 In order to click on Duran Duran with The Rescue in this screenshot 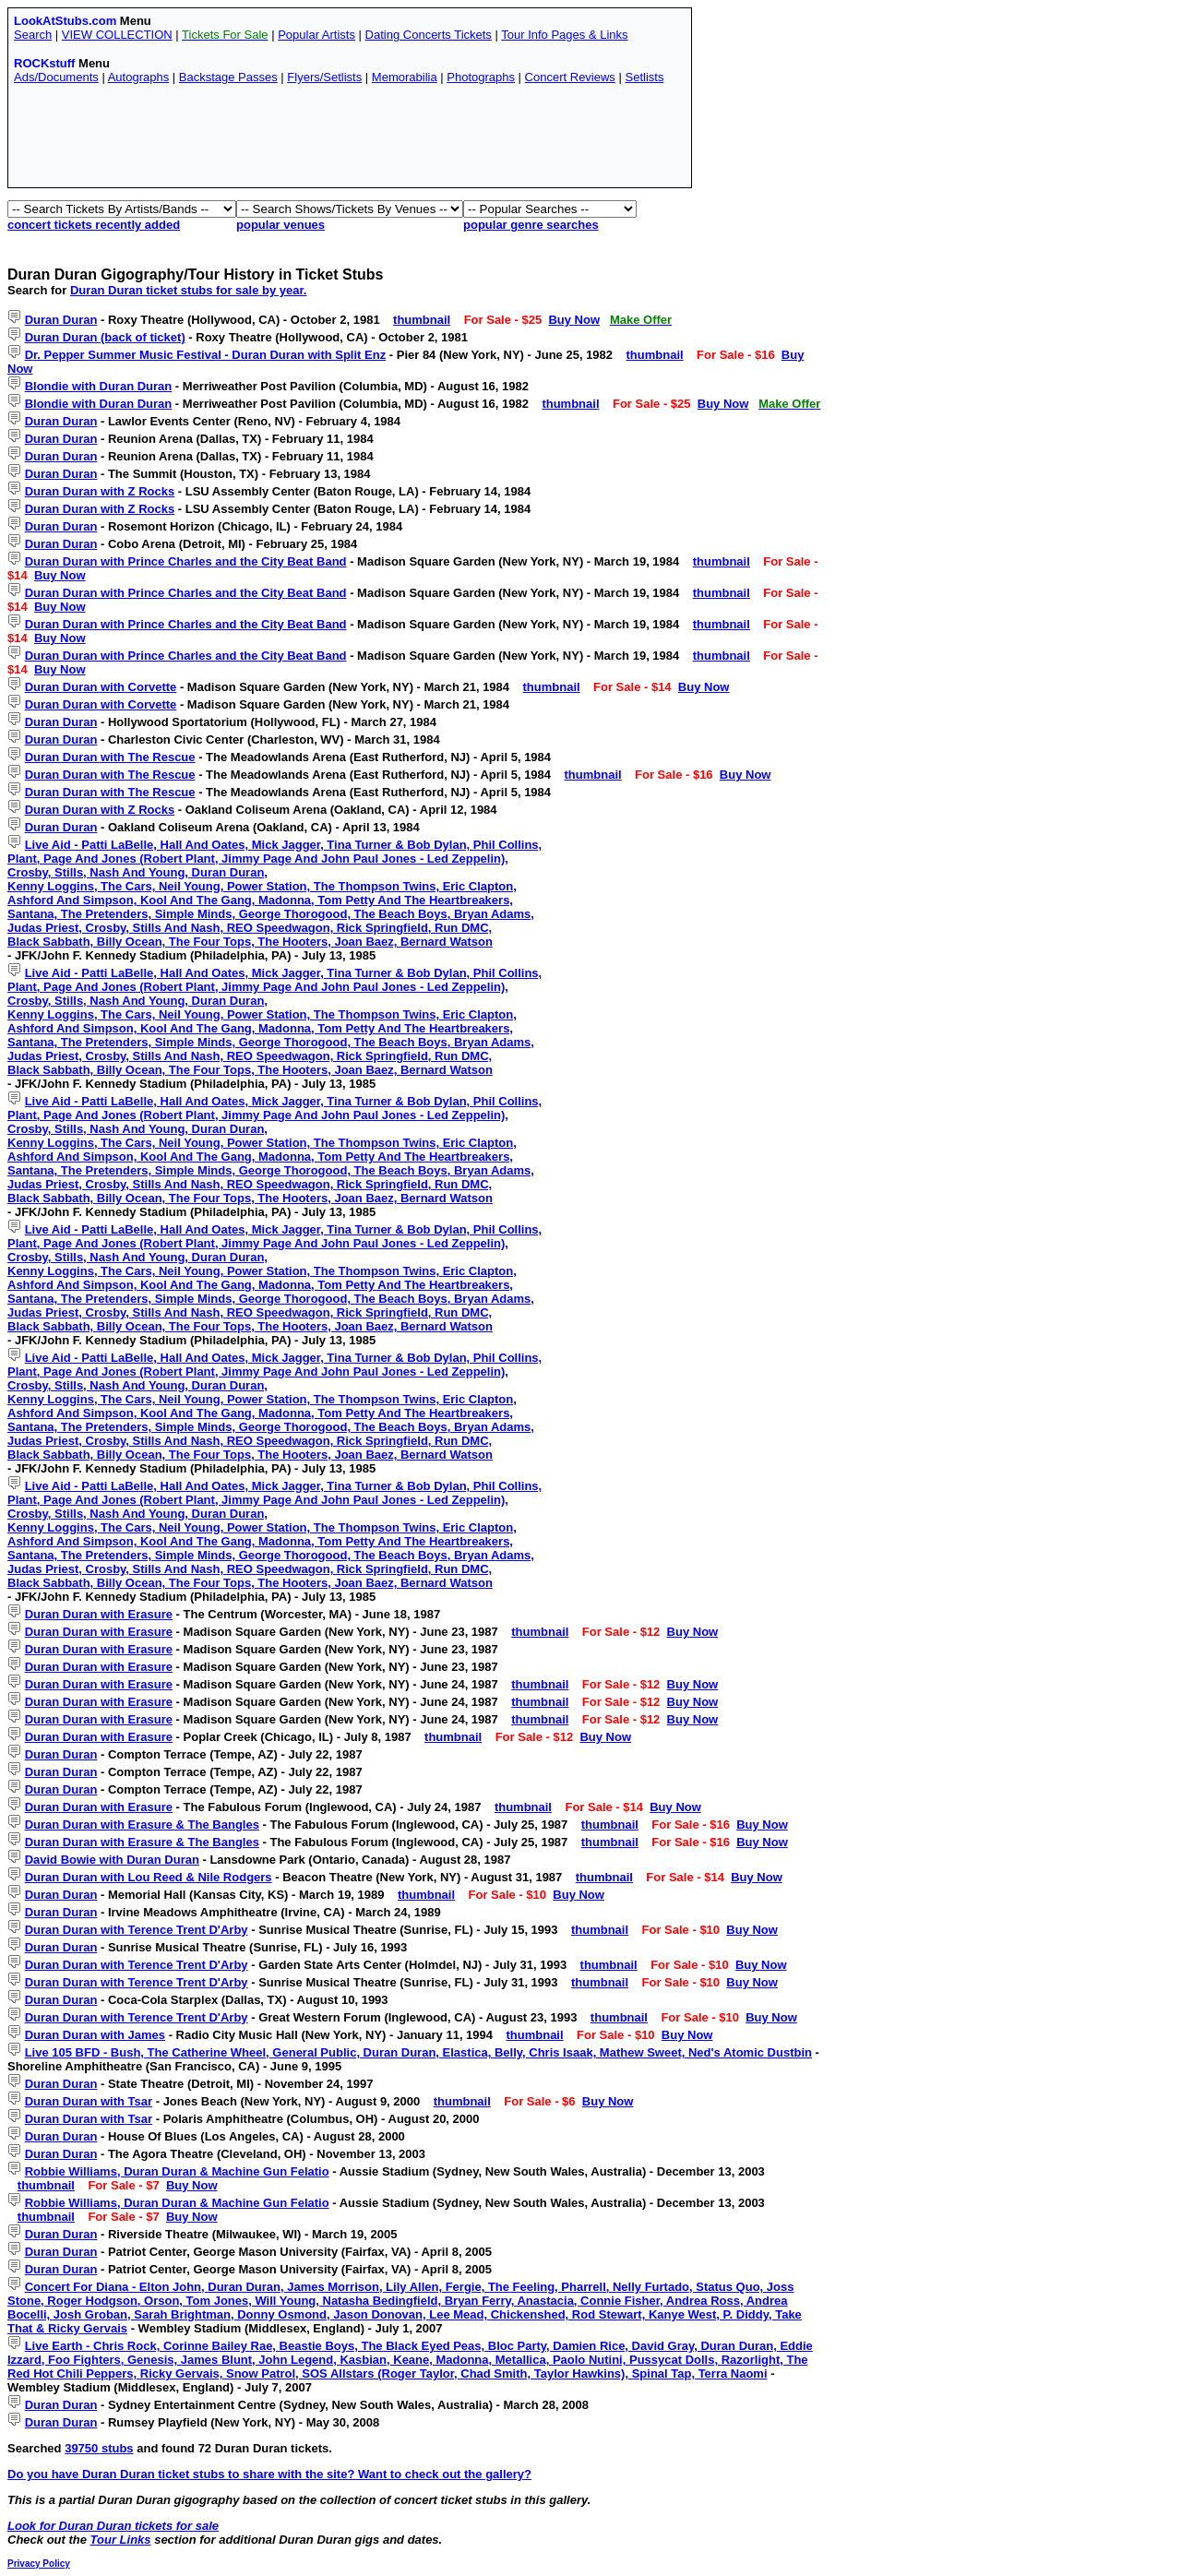, I will do `click(110, 757)`.